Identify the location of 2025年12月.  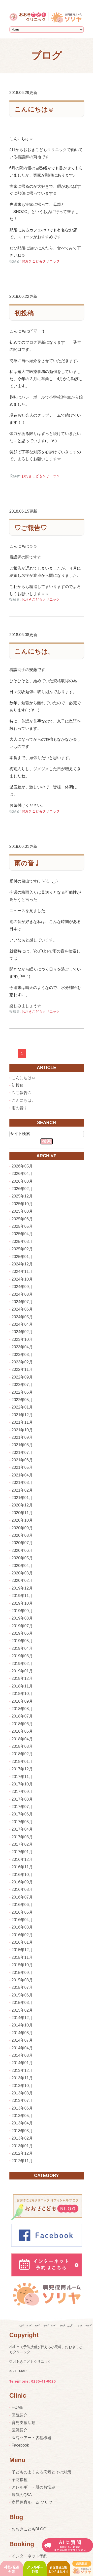
(22, 1196).